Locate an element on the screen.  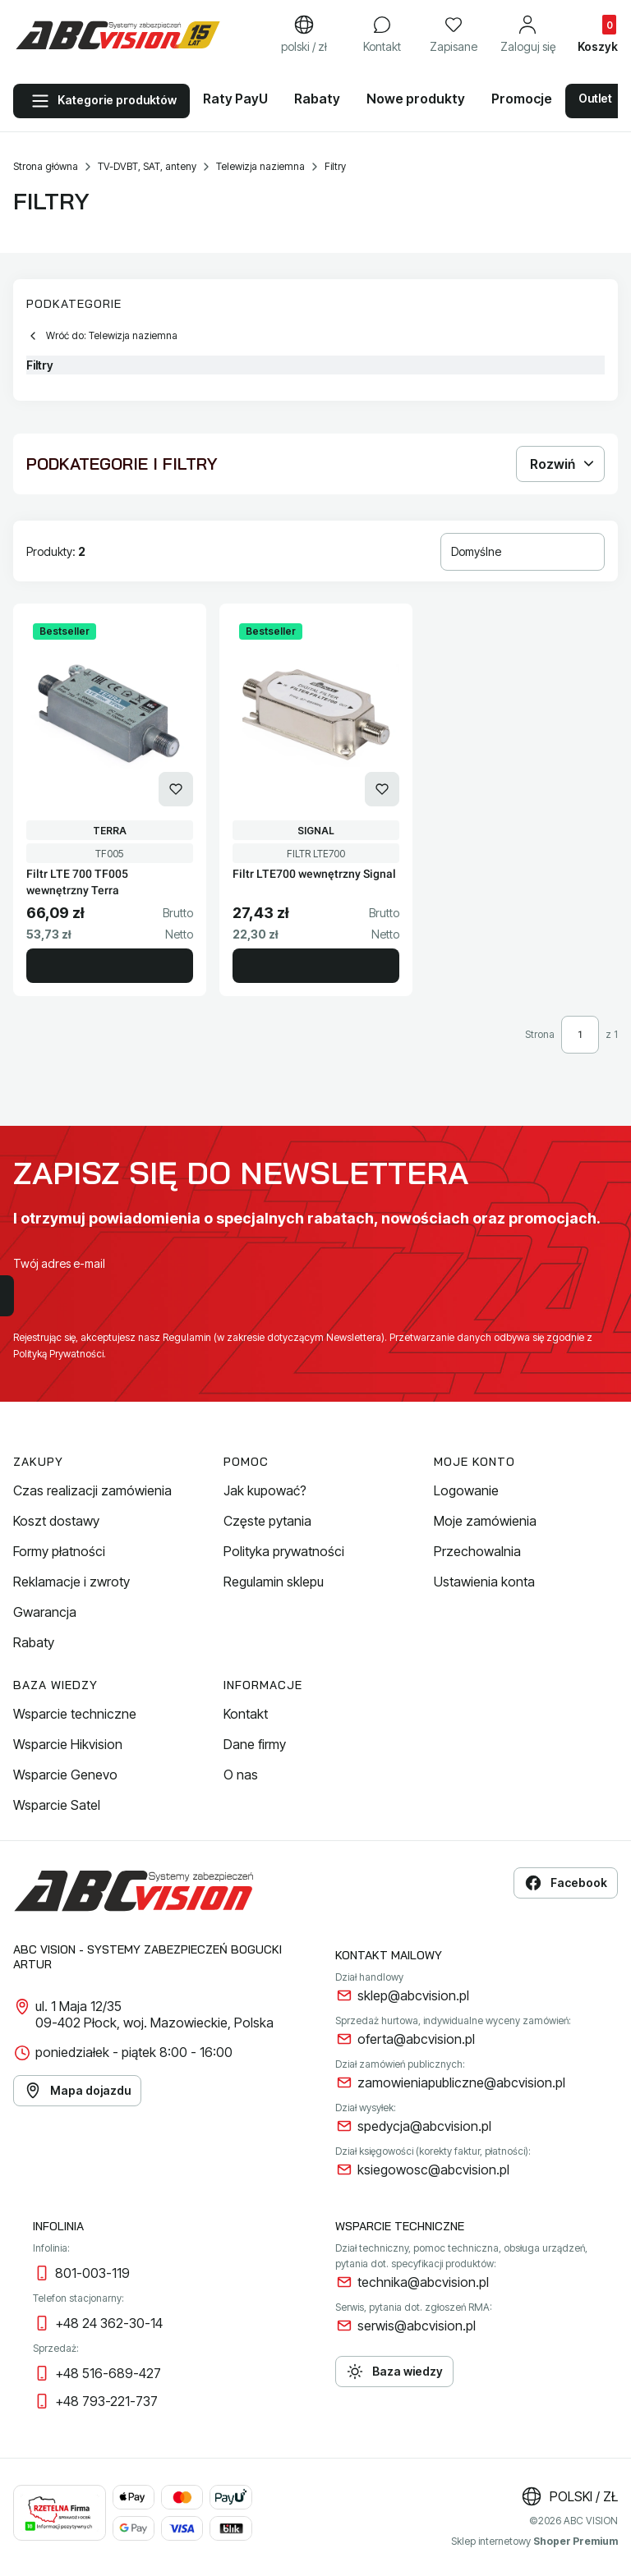
ksiegowosc@abcvision.pl is located at coordinates (433, 2169).